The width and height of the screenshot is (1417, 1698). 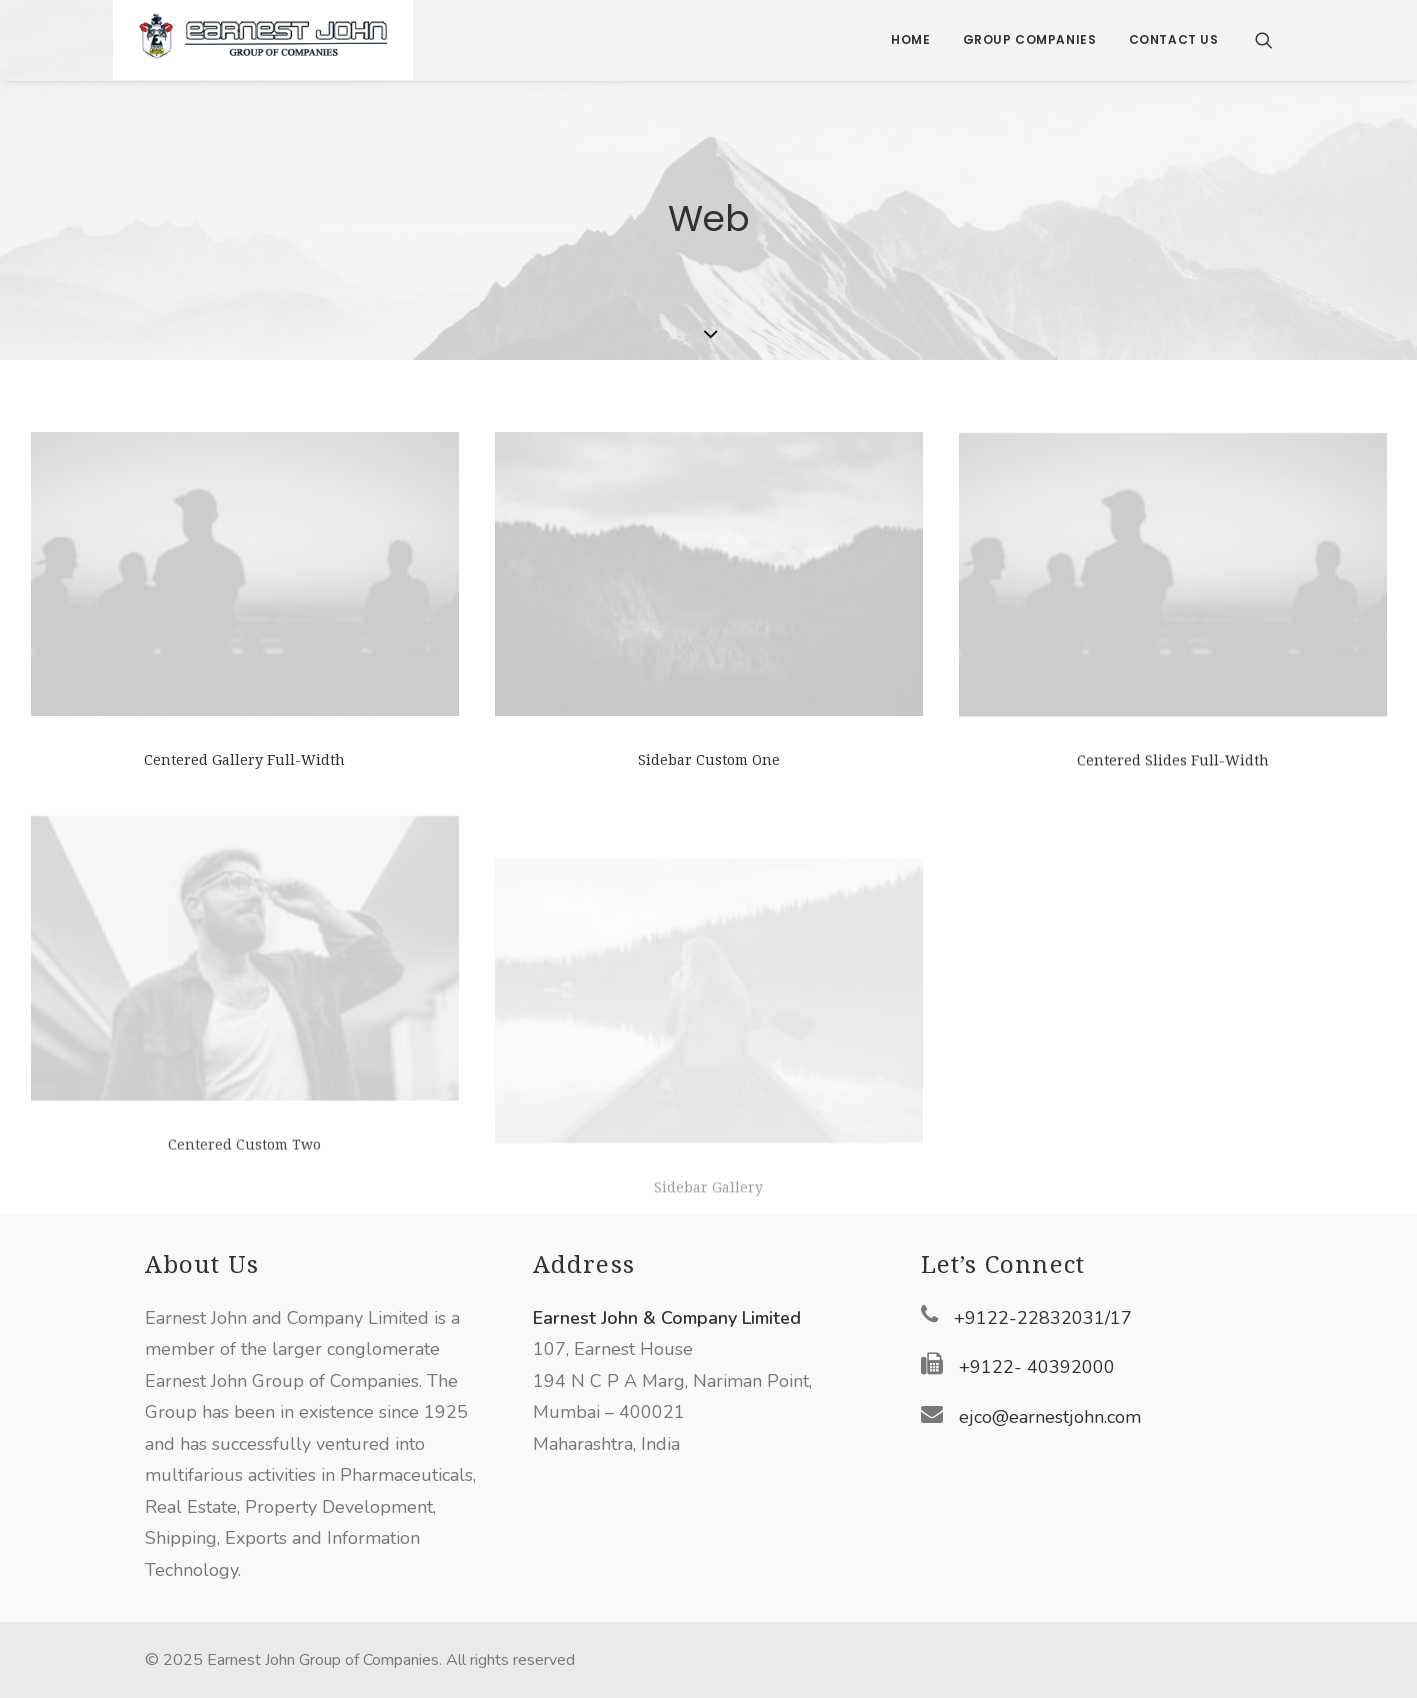 What do you see at coordinates (709, 761) in the screenshot?
I see `Sidebar Custom One` at bounding box center [709, 761].